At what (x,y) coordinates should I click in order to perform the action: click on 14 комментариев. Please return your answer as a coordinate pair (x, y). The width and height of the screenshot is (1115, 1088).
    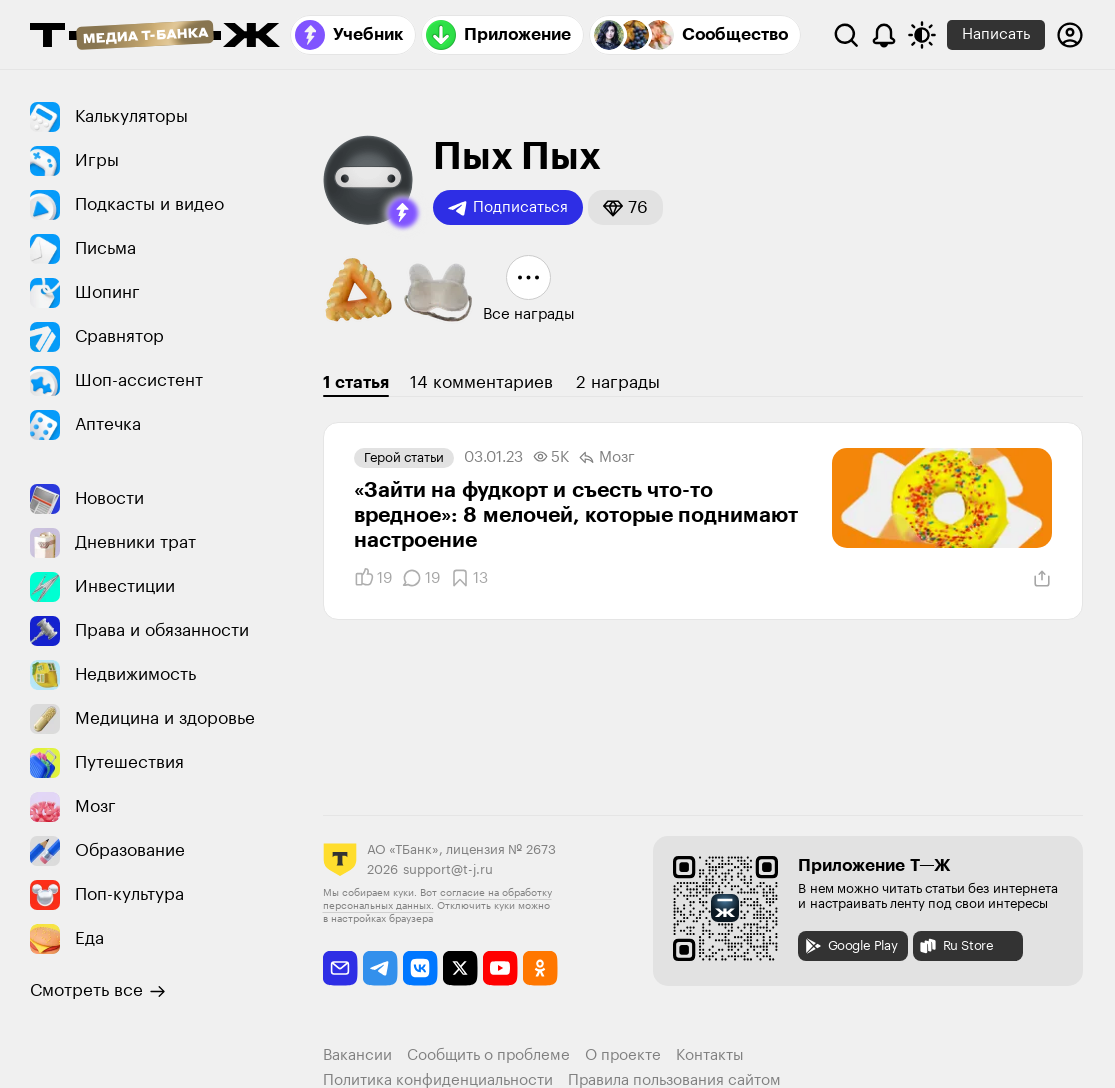
    Looking at the image, I should click on (481, 382).